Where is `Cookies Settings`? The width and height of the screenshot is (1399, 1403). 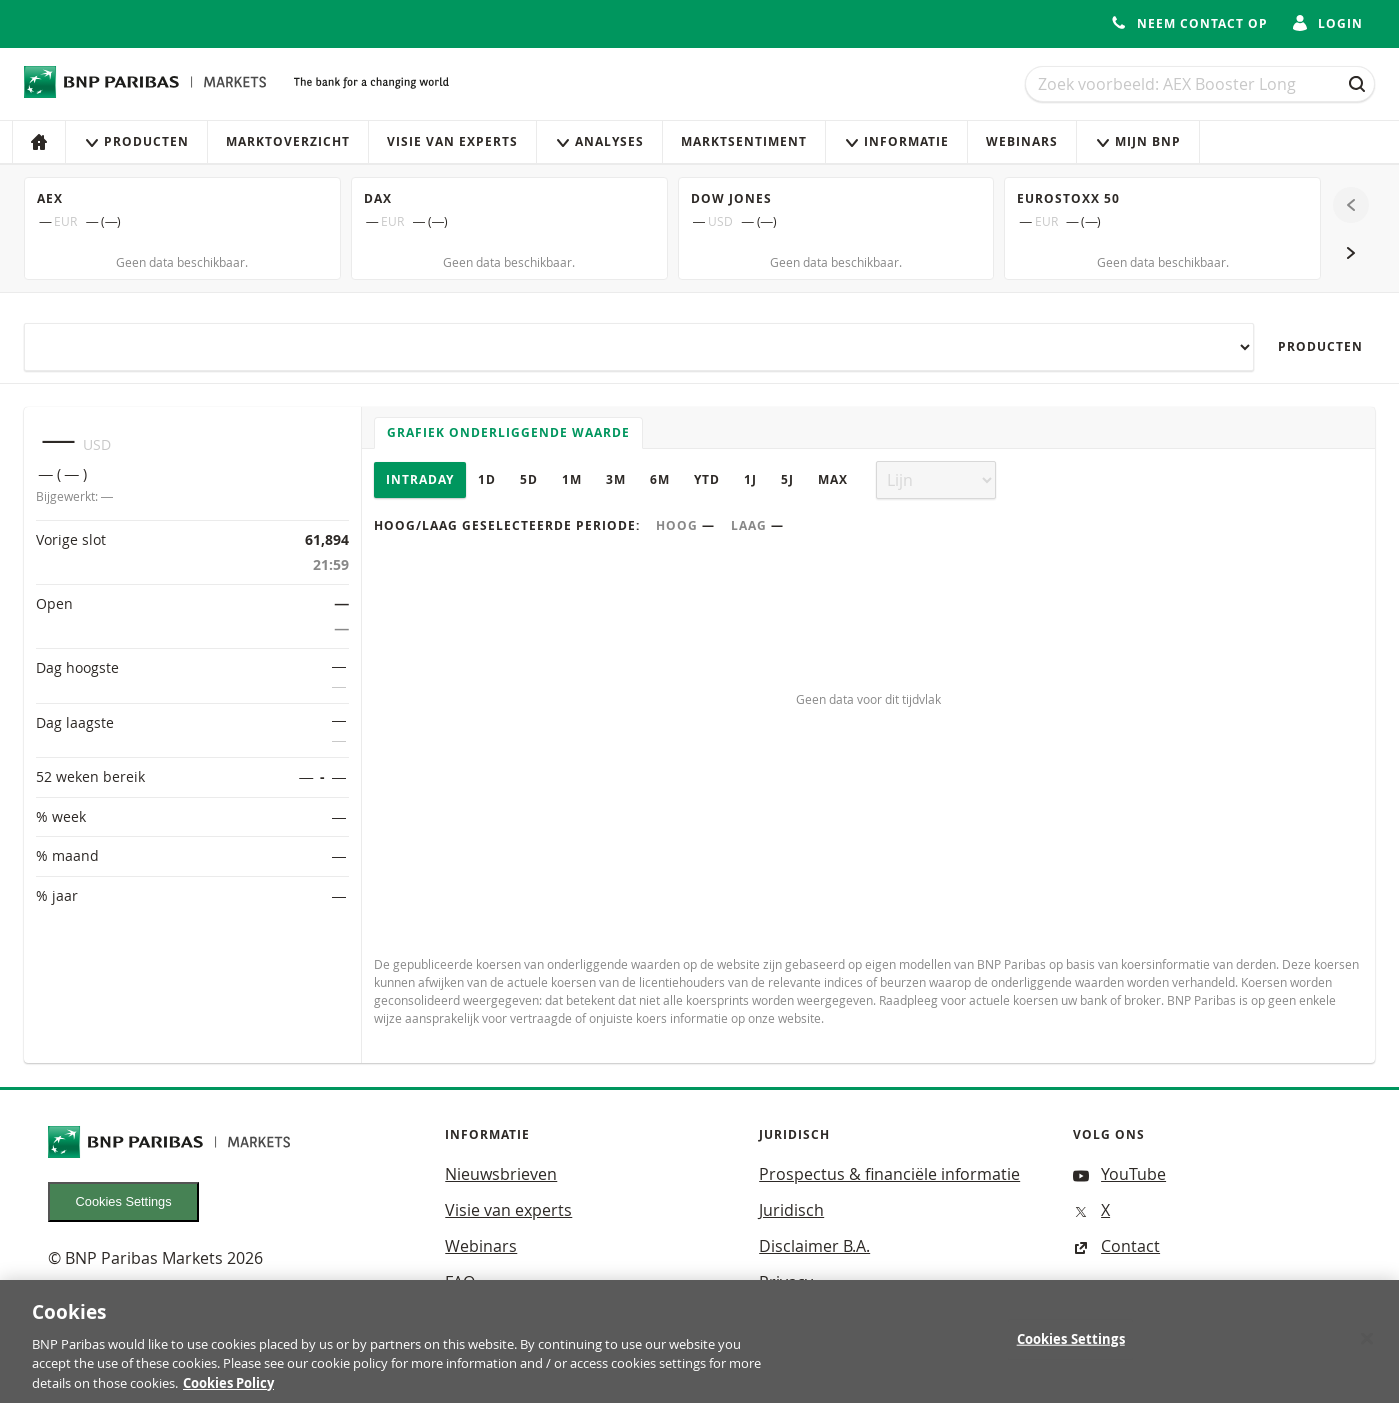 Cookies Settings is located at coordinates (124, 1201).